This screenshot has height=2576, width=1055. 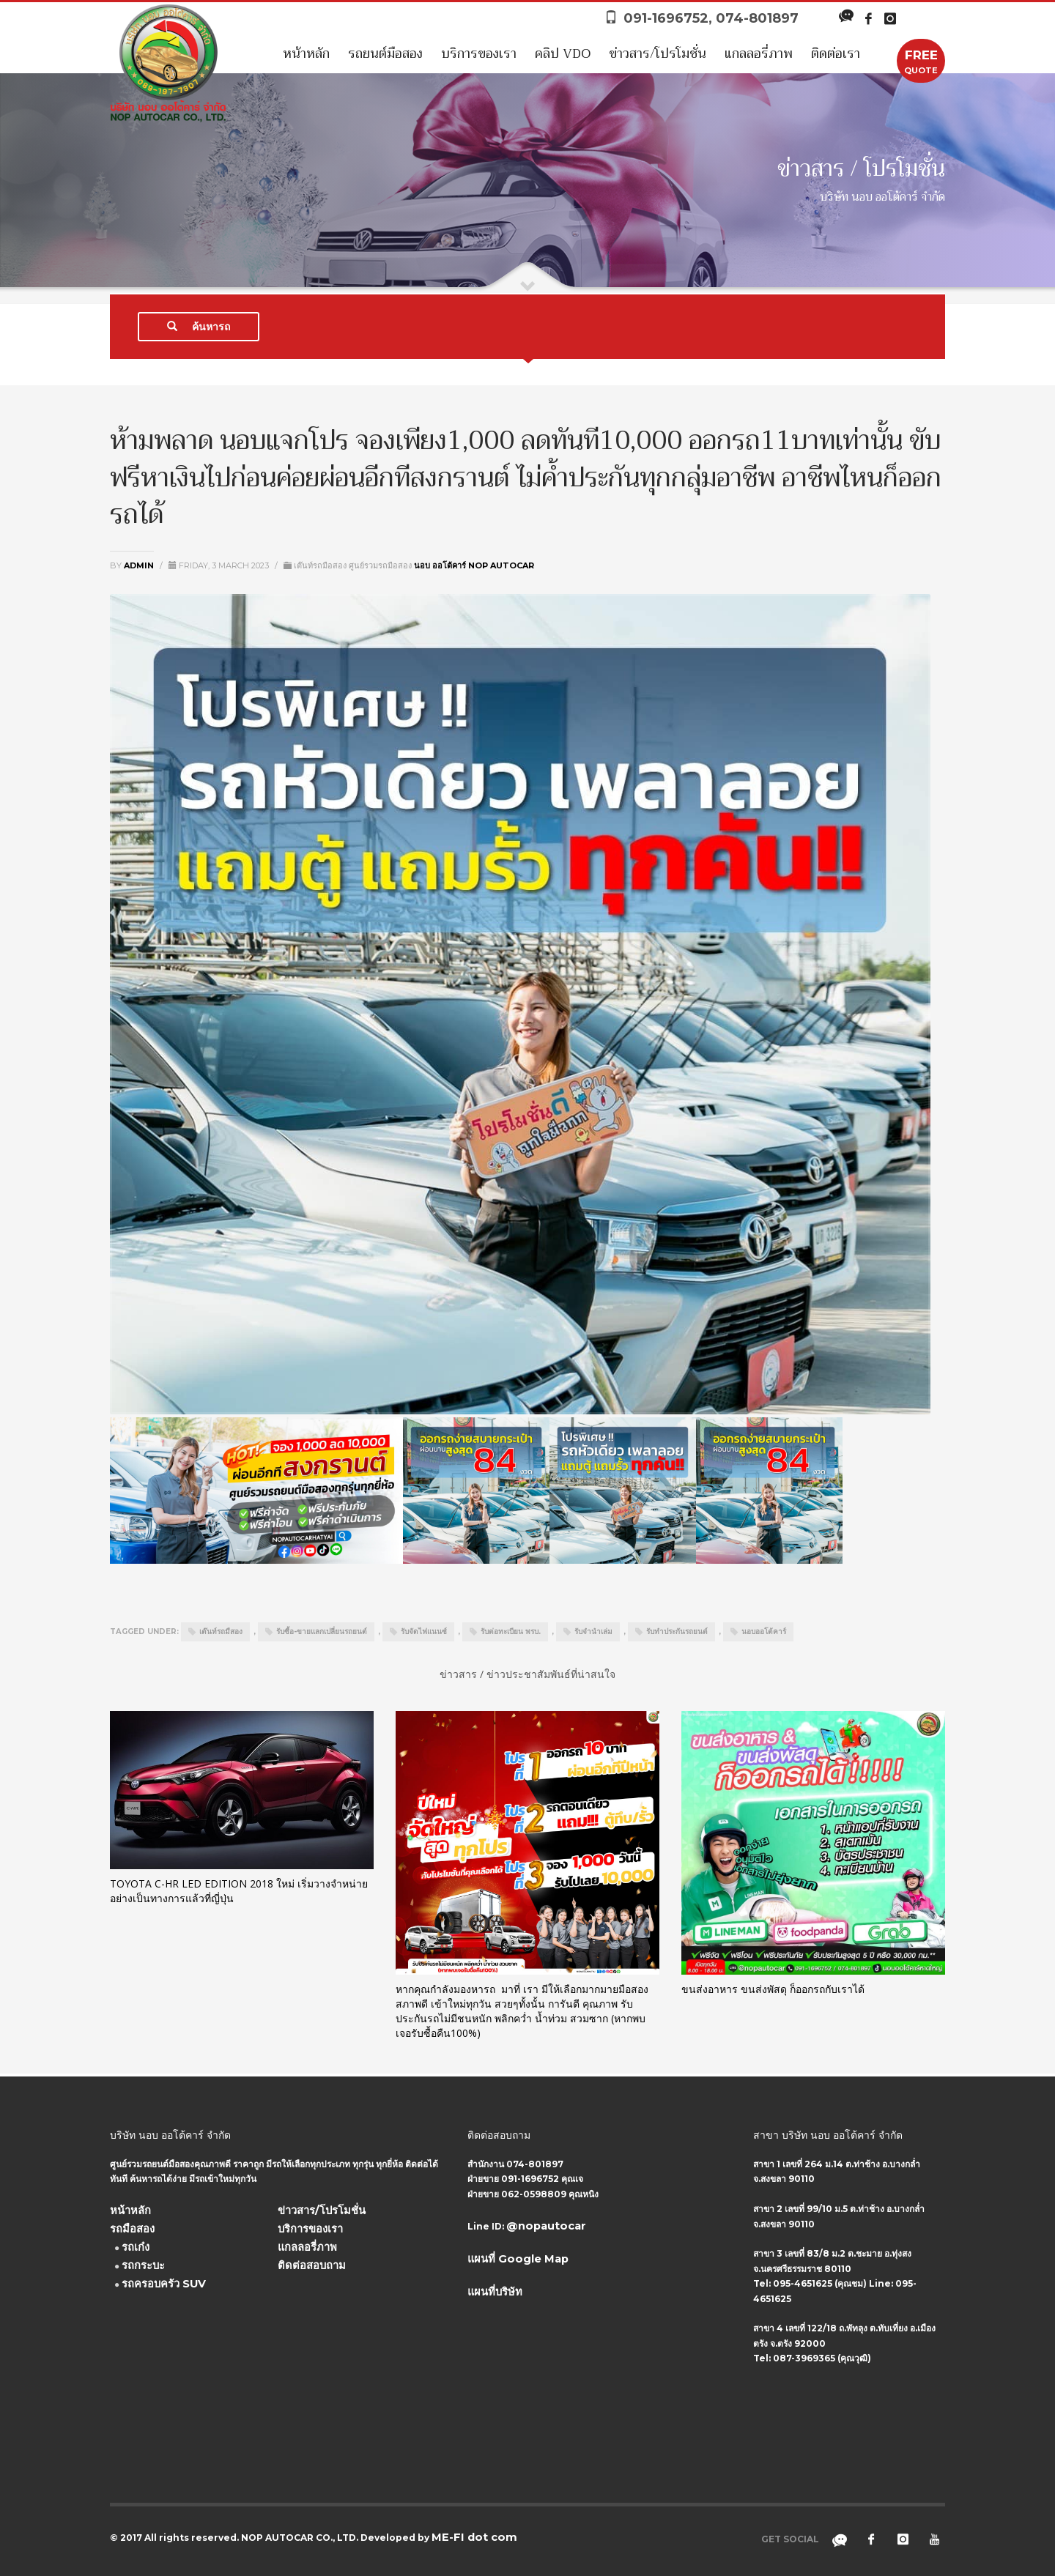 What do you see at coordinates (385, 53) in the screenshot?
I see `รถยนต์มือสอง` at bounding box center [385, 53].